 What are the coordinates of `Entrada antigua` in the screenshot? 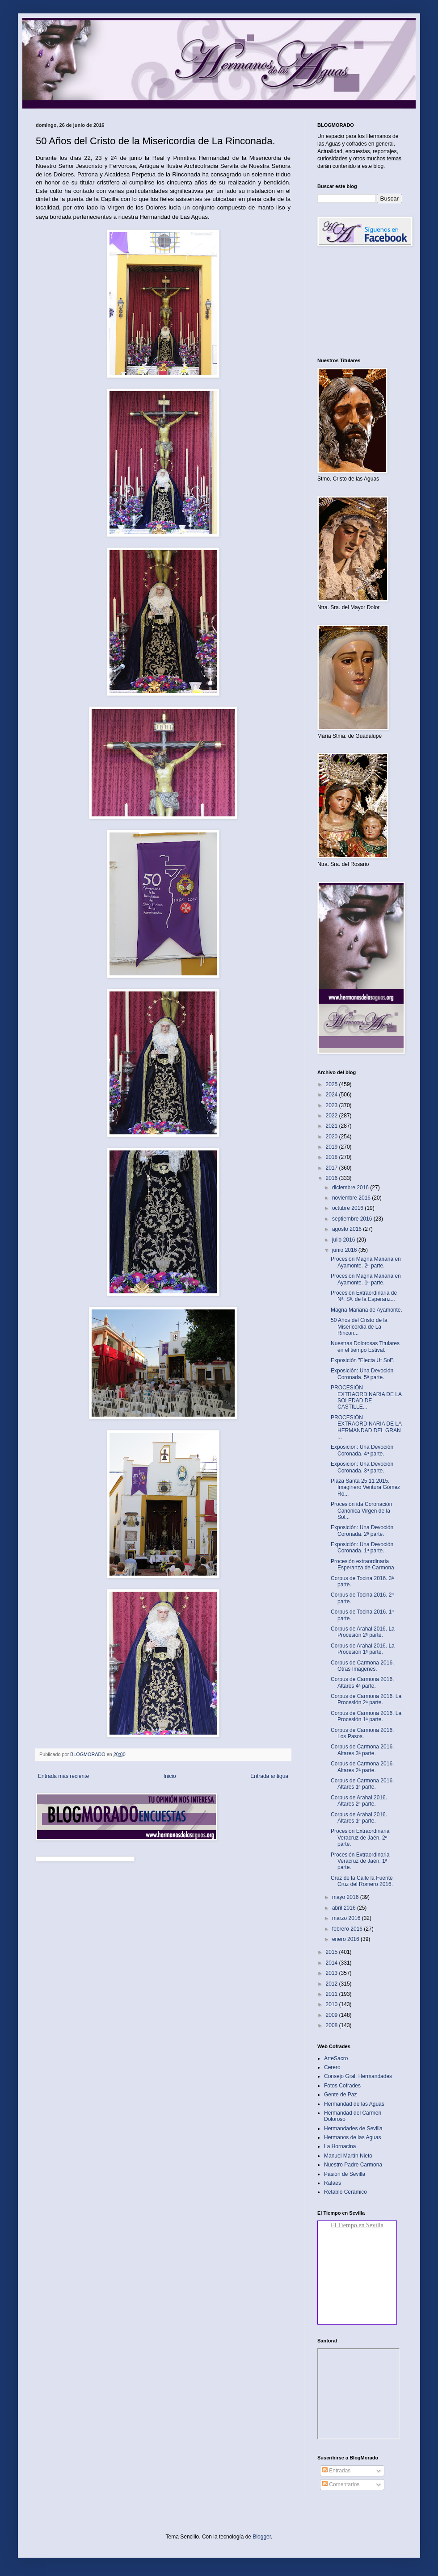 It's located at (269, 1776).